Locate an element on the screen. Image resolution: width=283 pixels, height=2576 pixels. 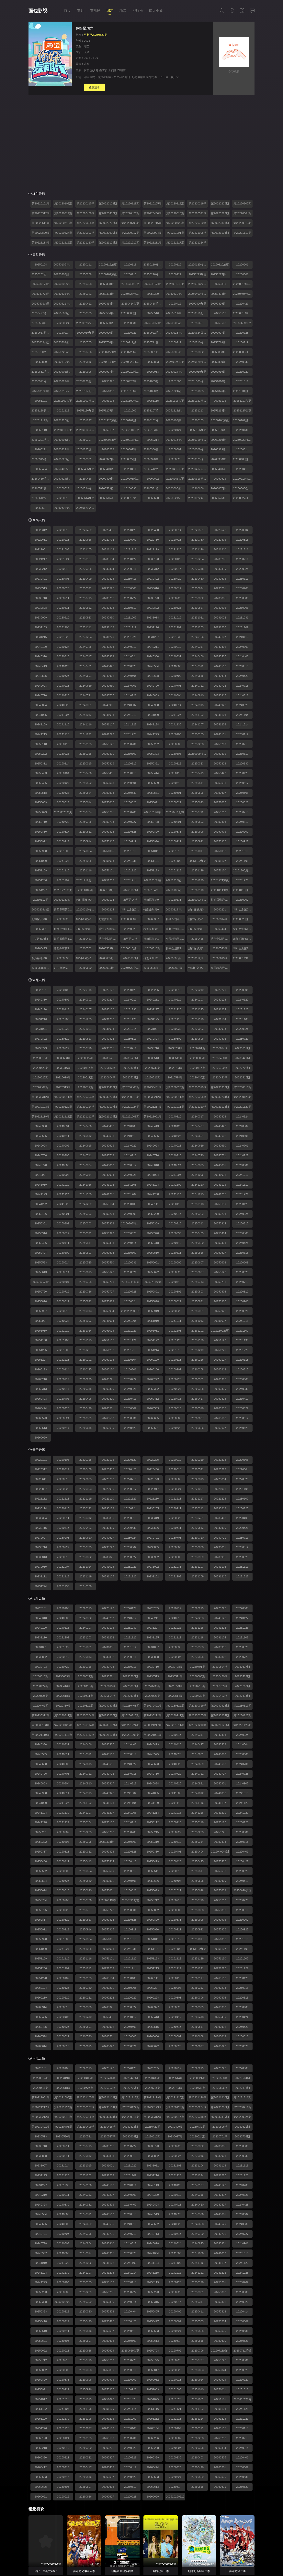
20260314 is located at coordinates (242, 449).